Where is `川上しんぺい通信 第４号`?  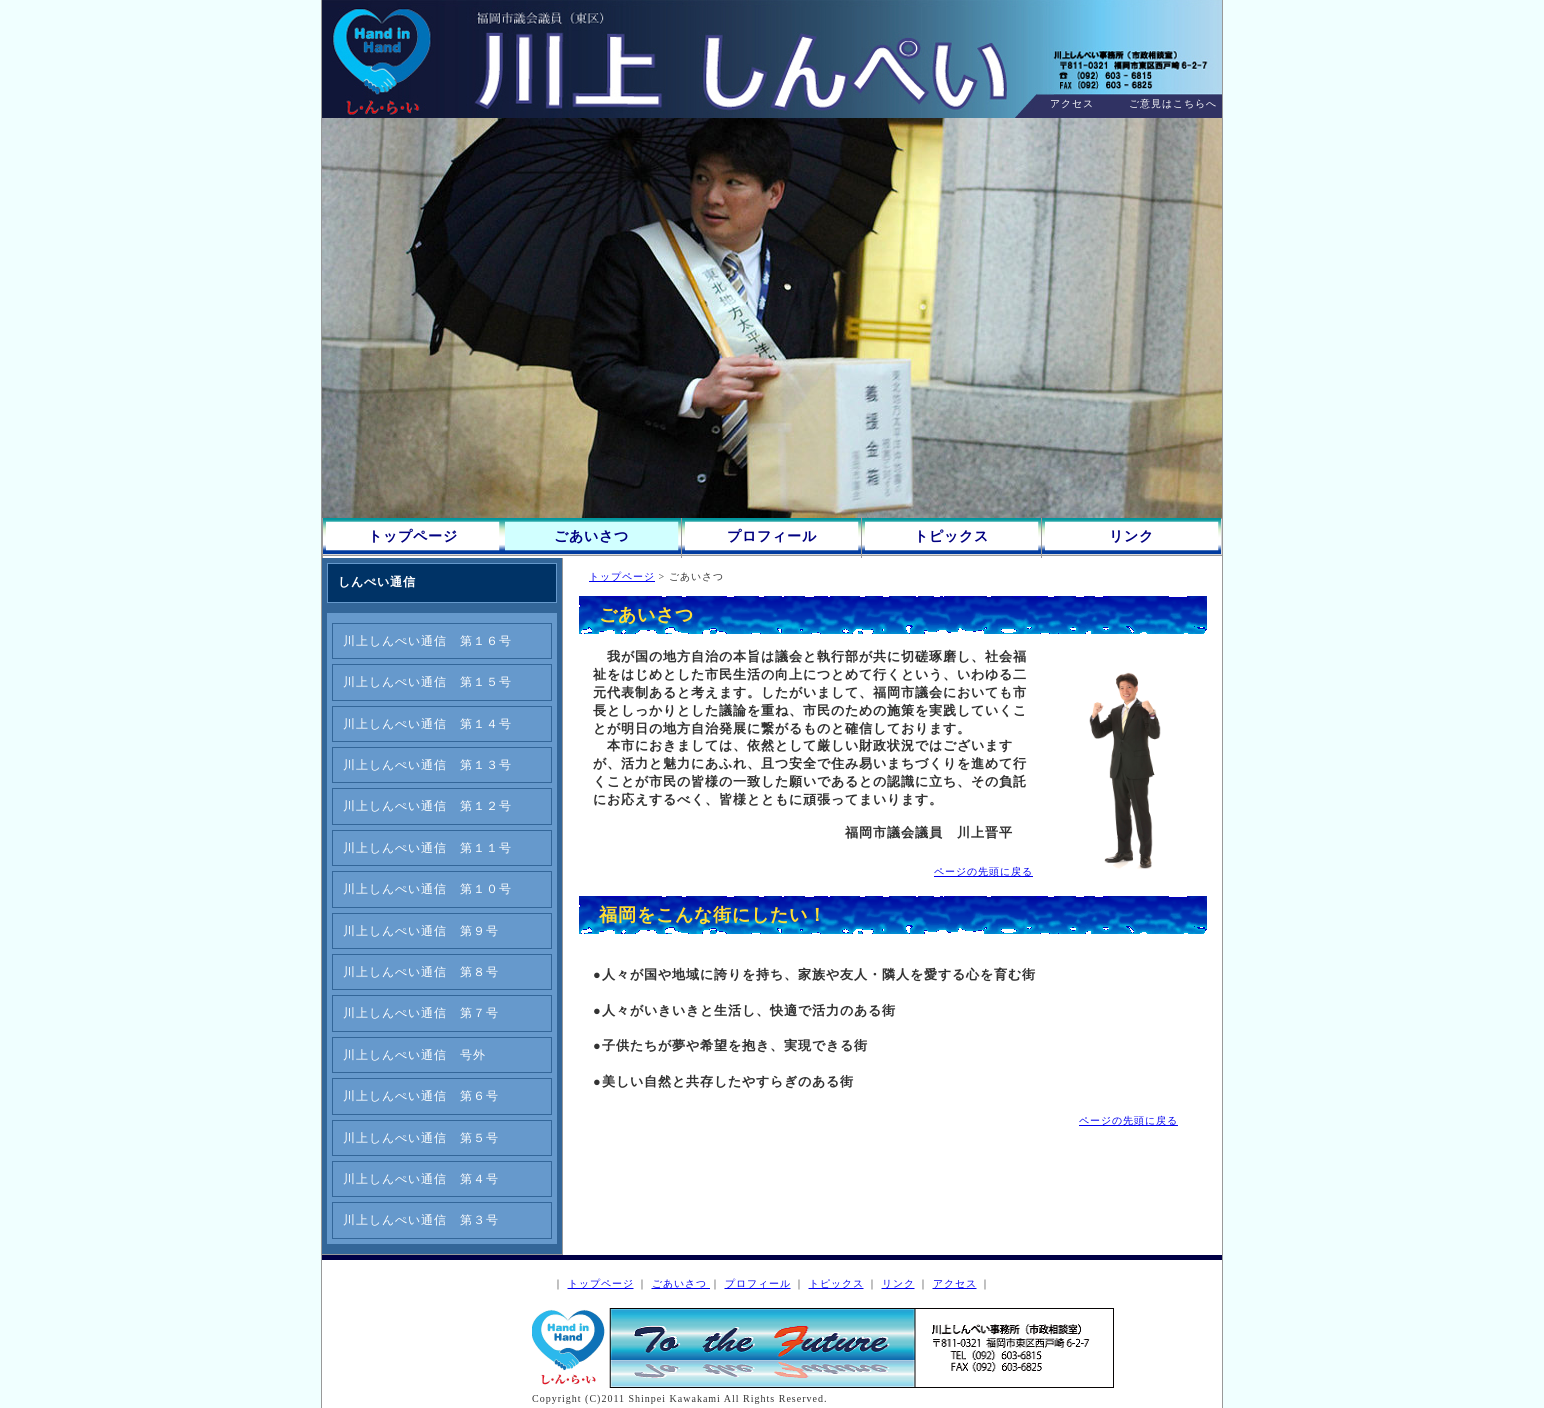 川上しんぺい通信 第４号 is located at coordinates (421, 1179).